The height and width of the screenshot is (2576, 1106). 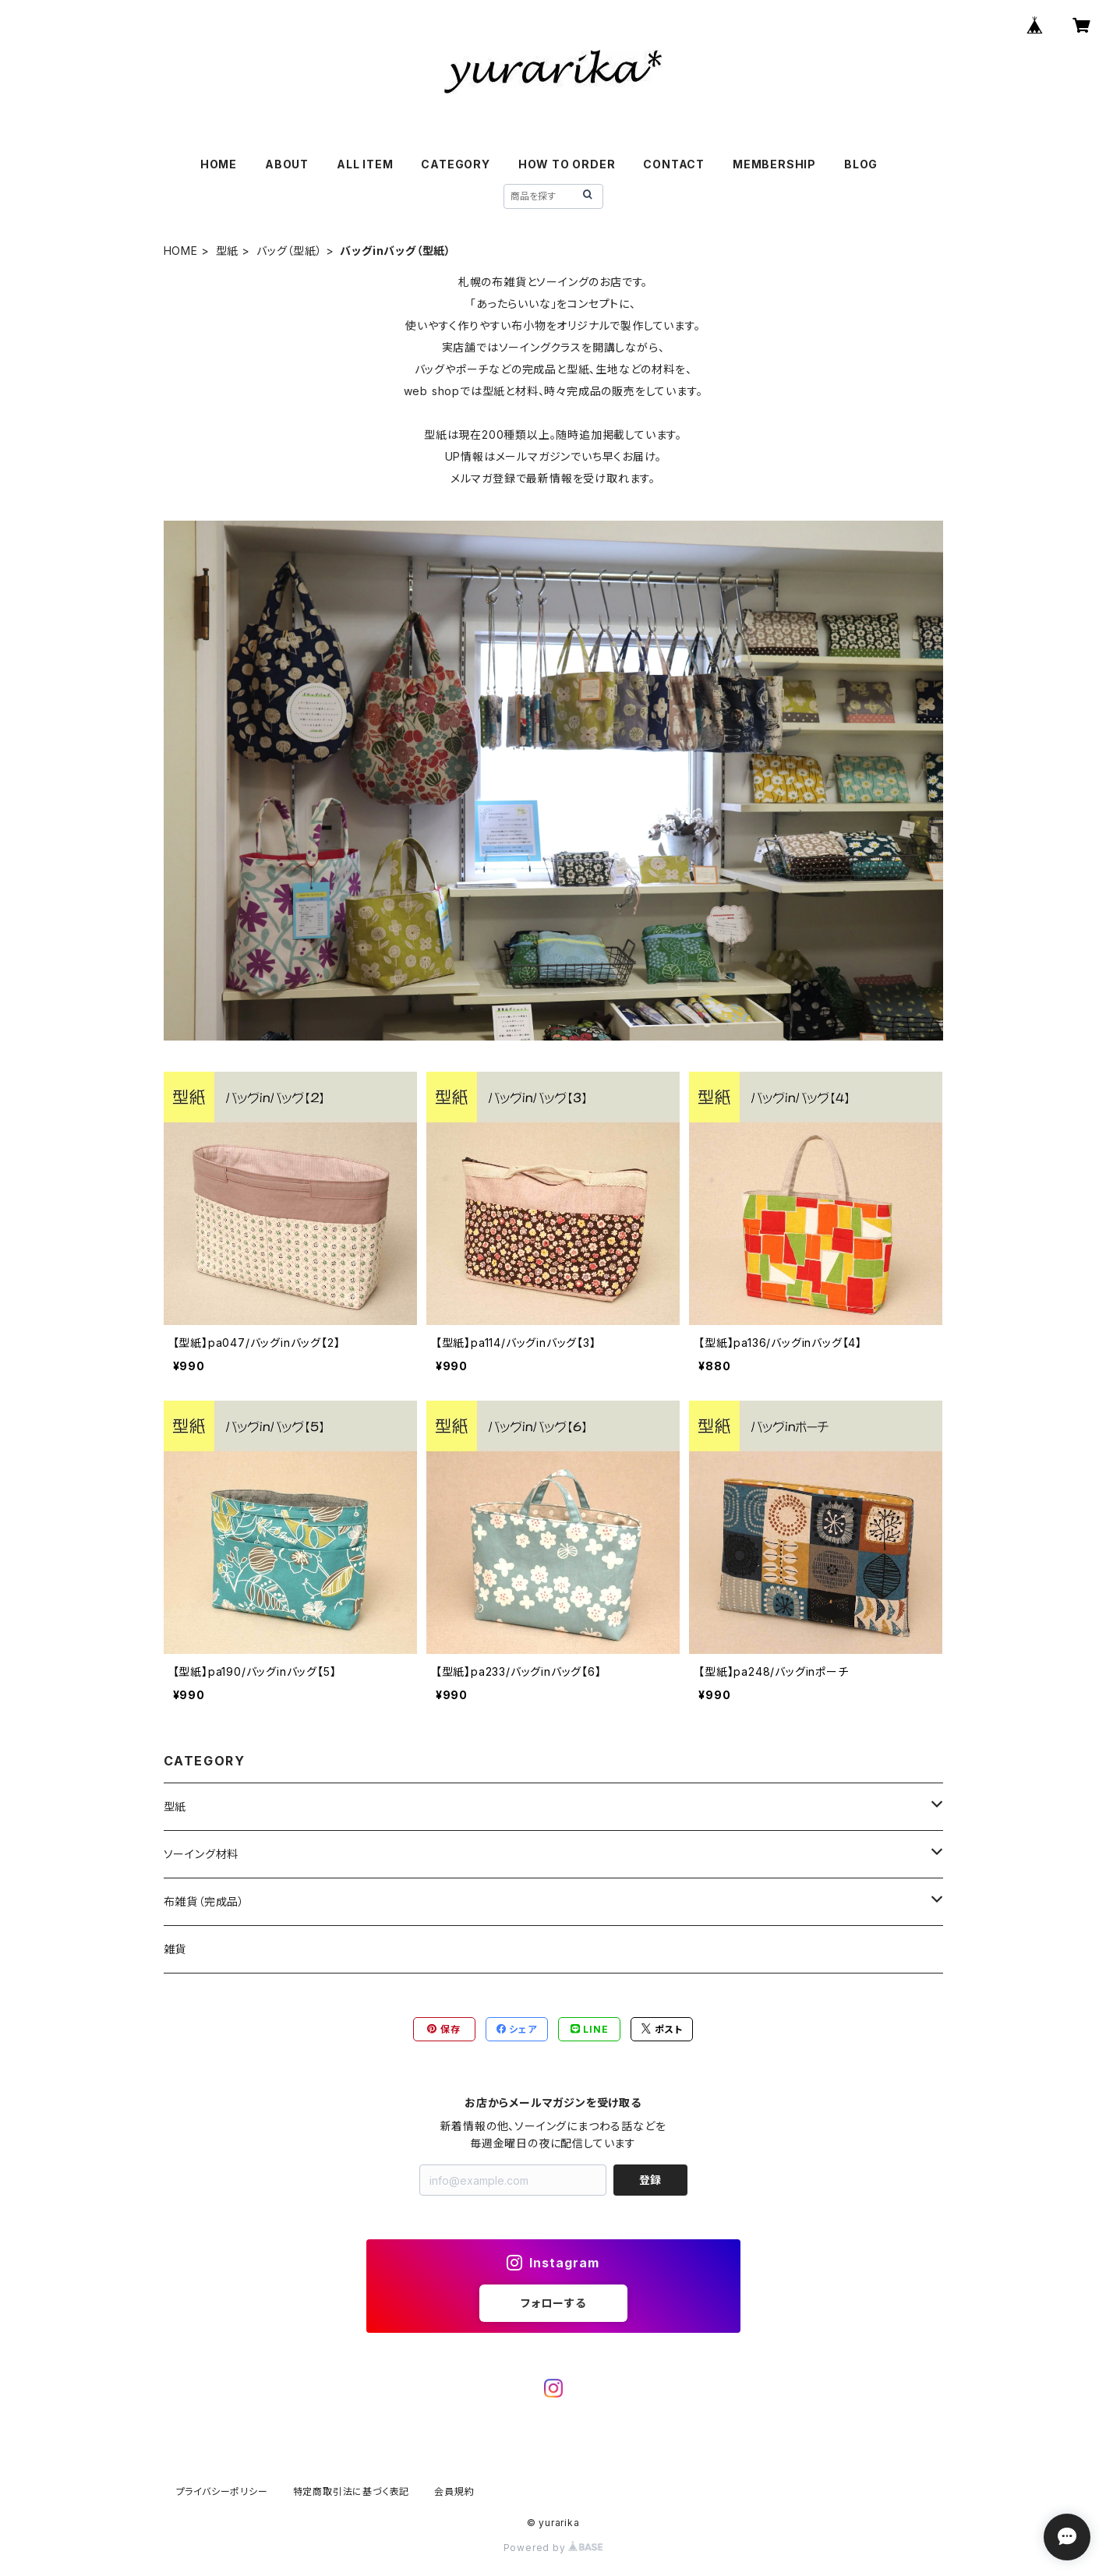 I want to click on Powered by, so click(x=553, y=2547).